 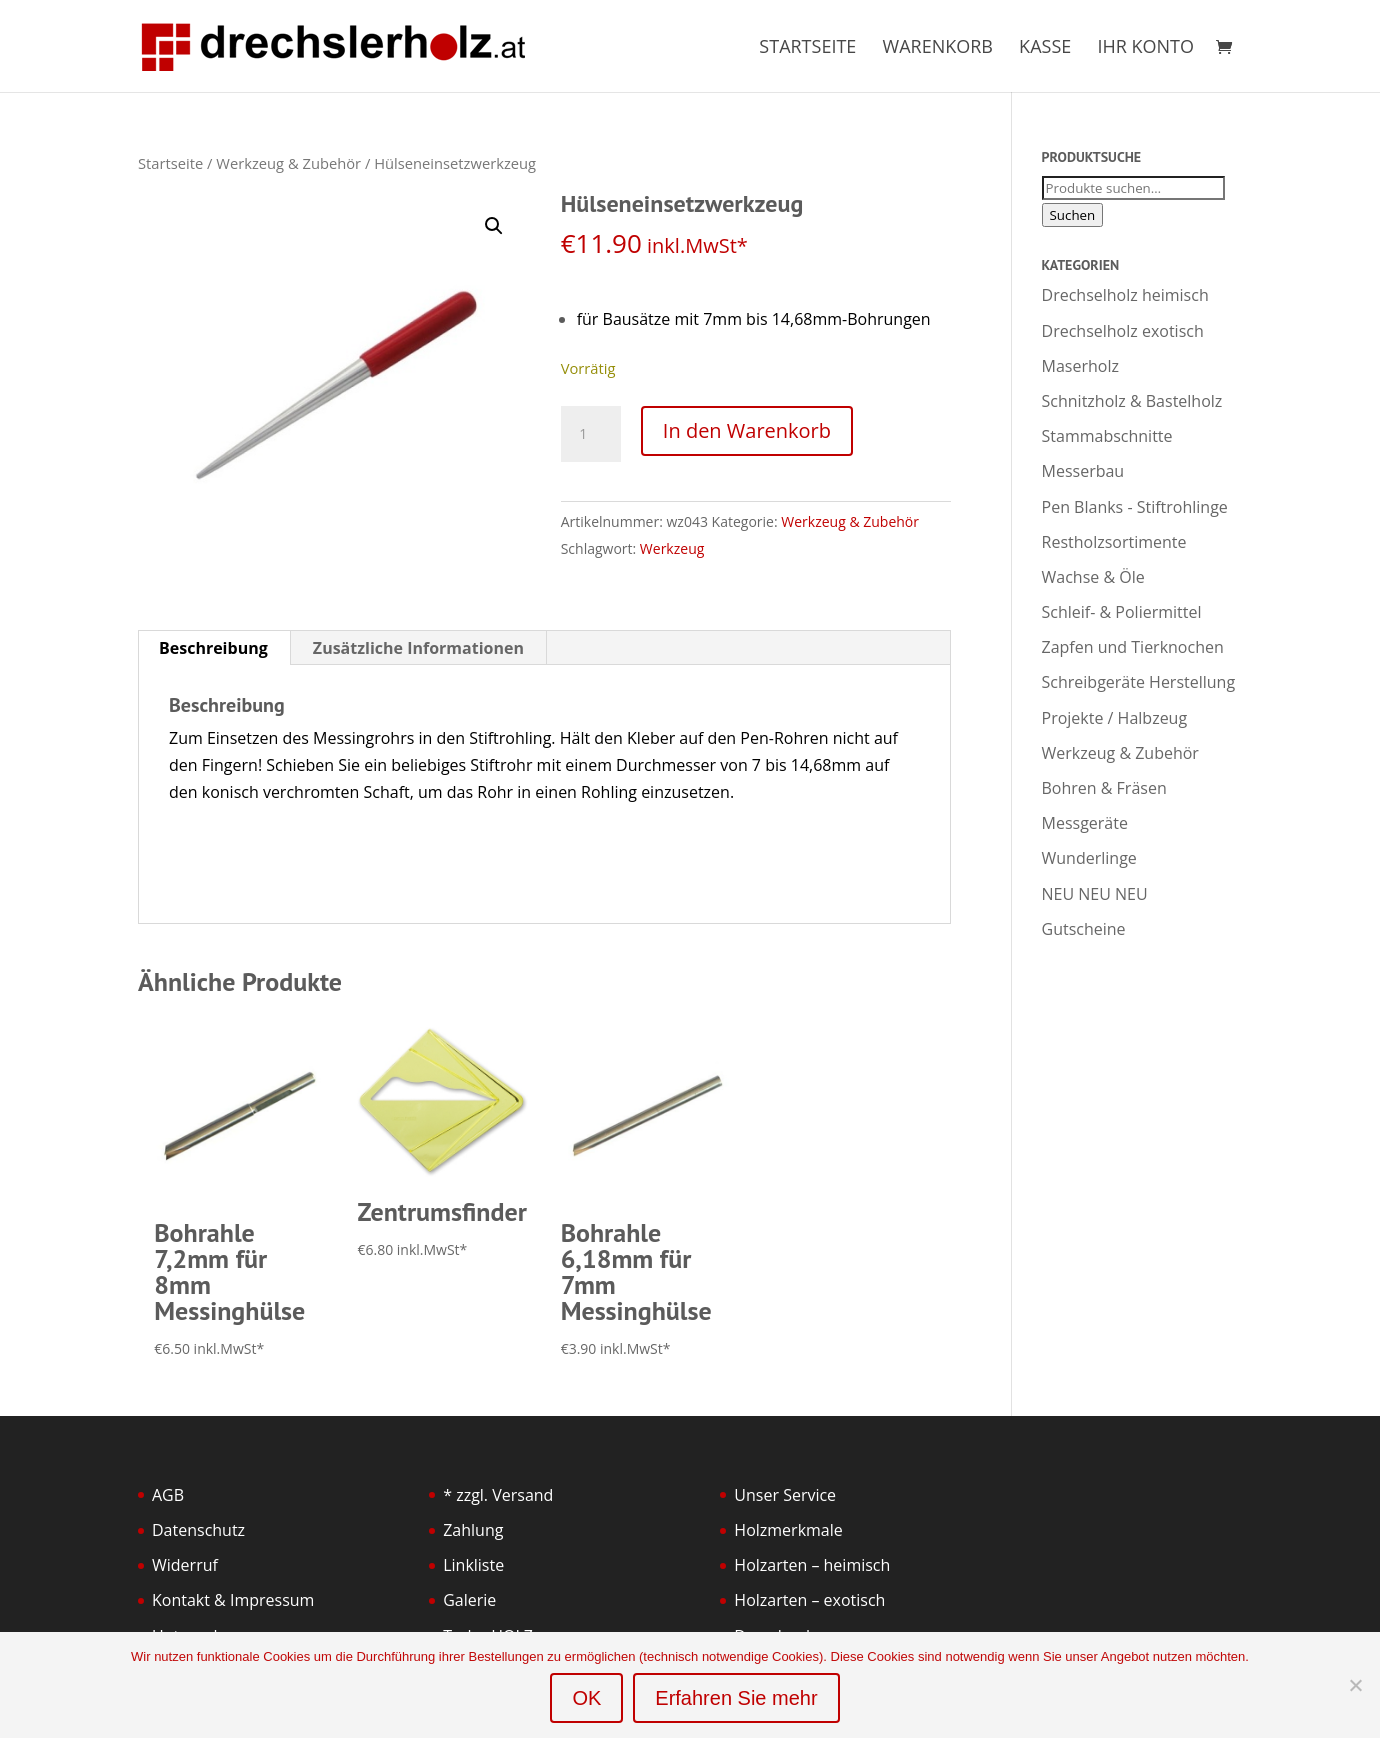 What do you see at coordinates (1115, 718) in the screenshot?
I see `Projekte / Halbzeug` at bounding box center [1115, 718].